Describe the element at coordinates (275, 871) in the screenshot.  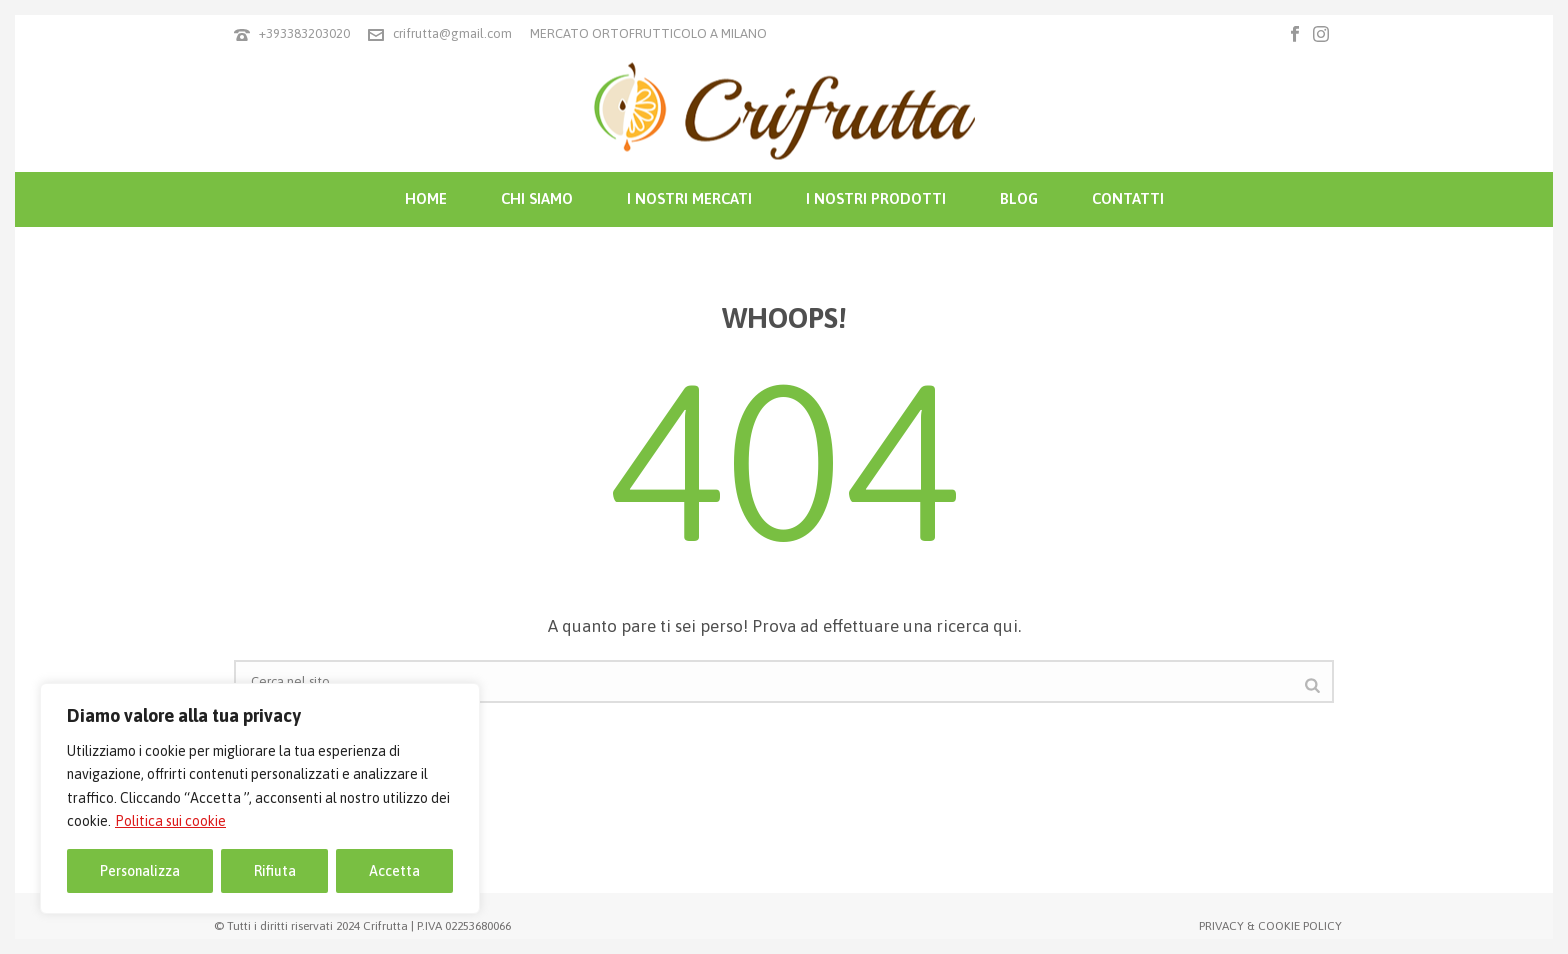
I see `Rifiuta` at that location.